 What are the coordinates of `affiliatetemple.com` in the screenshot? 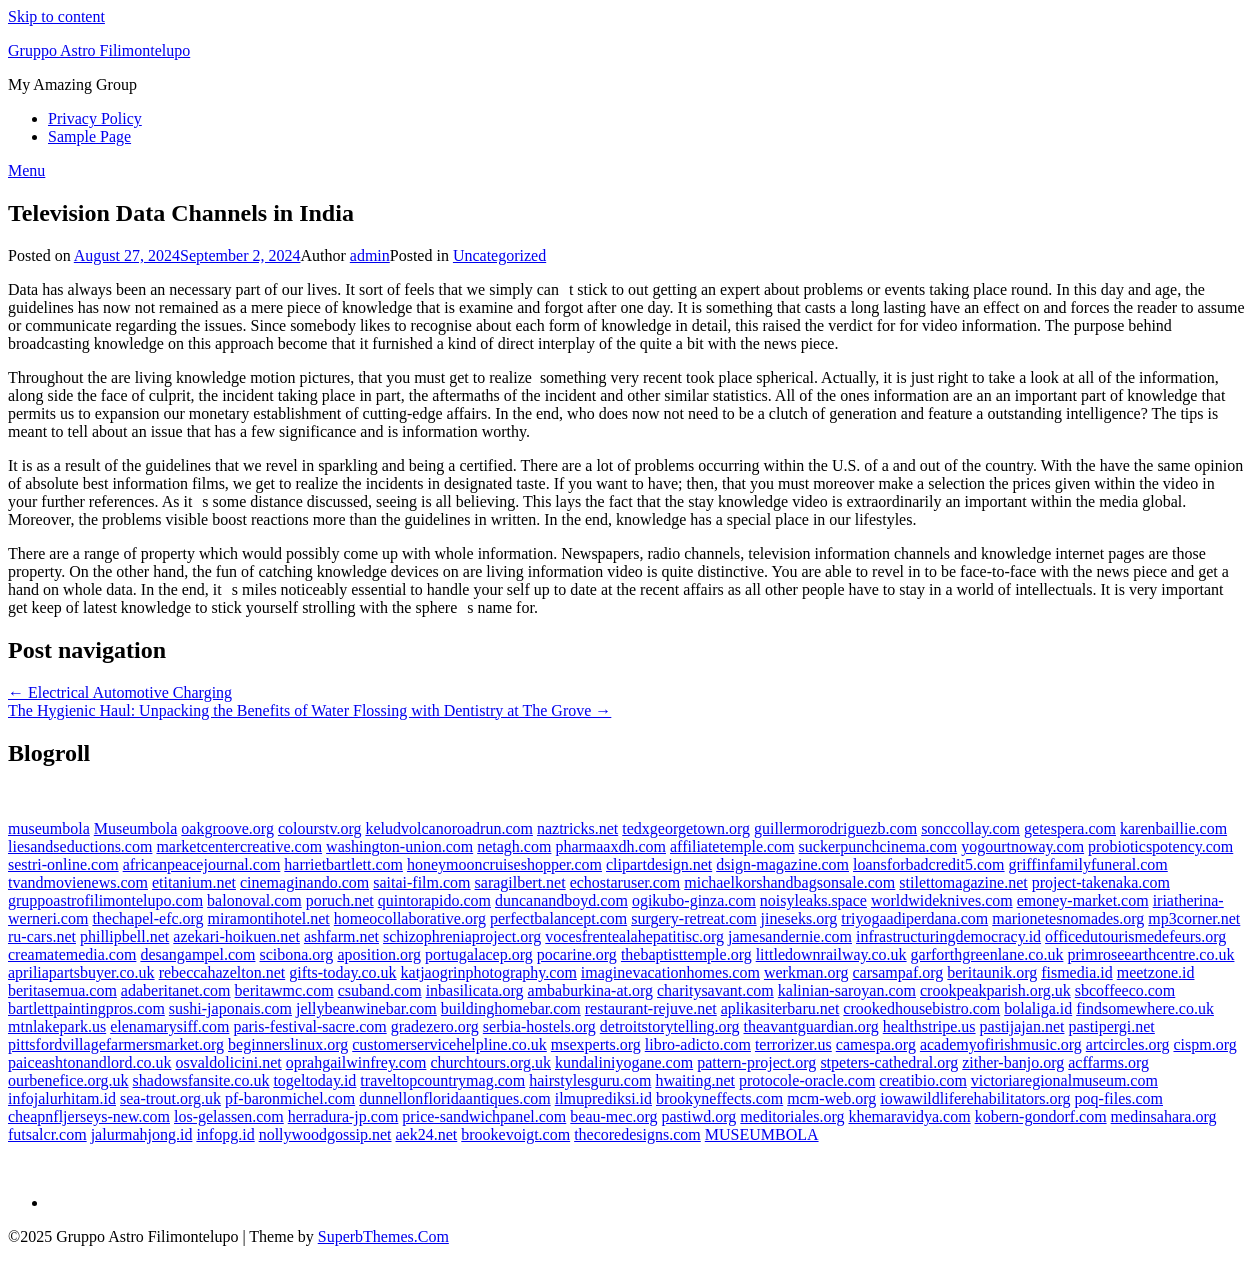 It's located at (732, 846).